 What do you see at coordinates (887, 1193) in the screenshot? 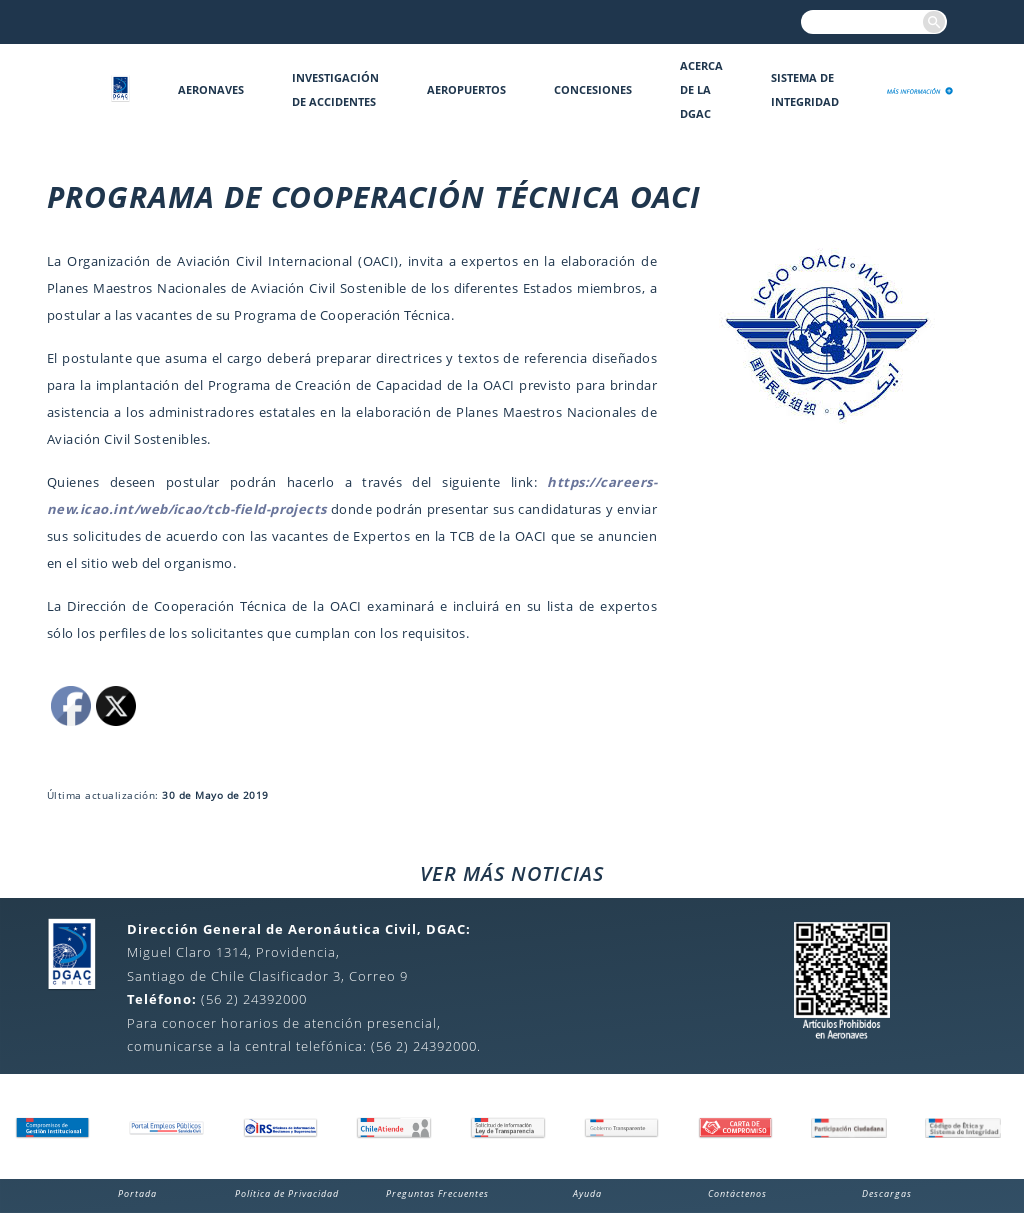
I see `Descargas` at bounding box center [887, 1193].